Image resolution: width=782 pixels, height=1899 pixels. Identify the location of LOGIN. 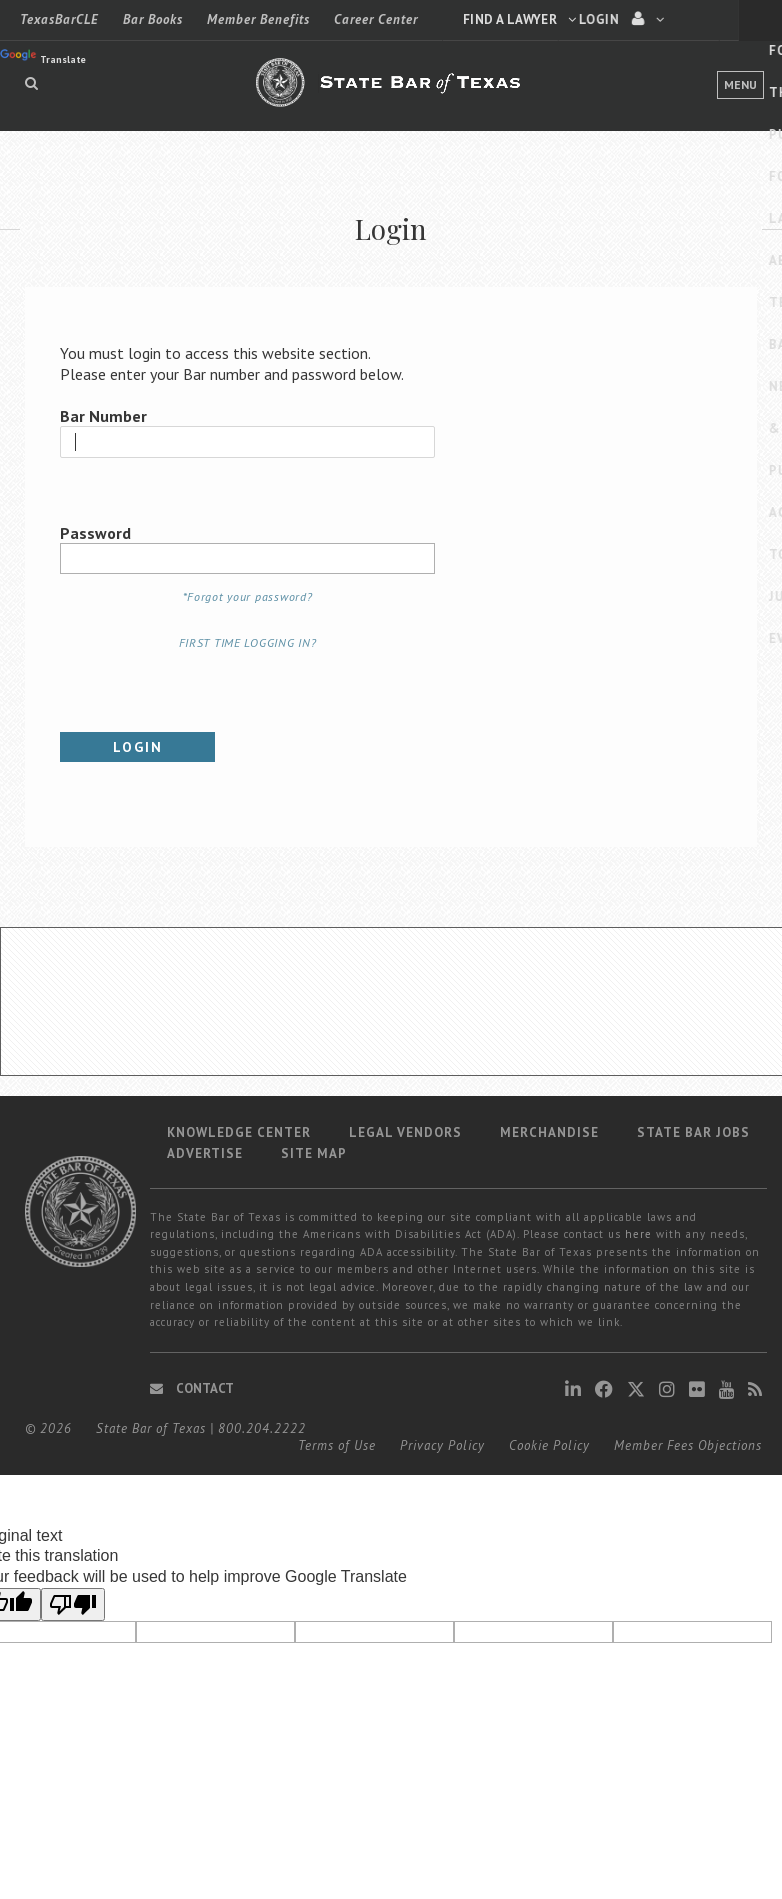
(665, 19).